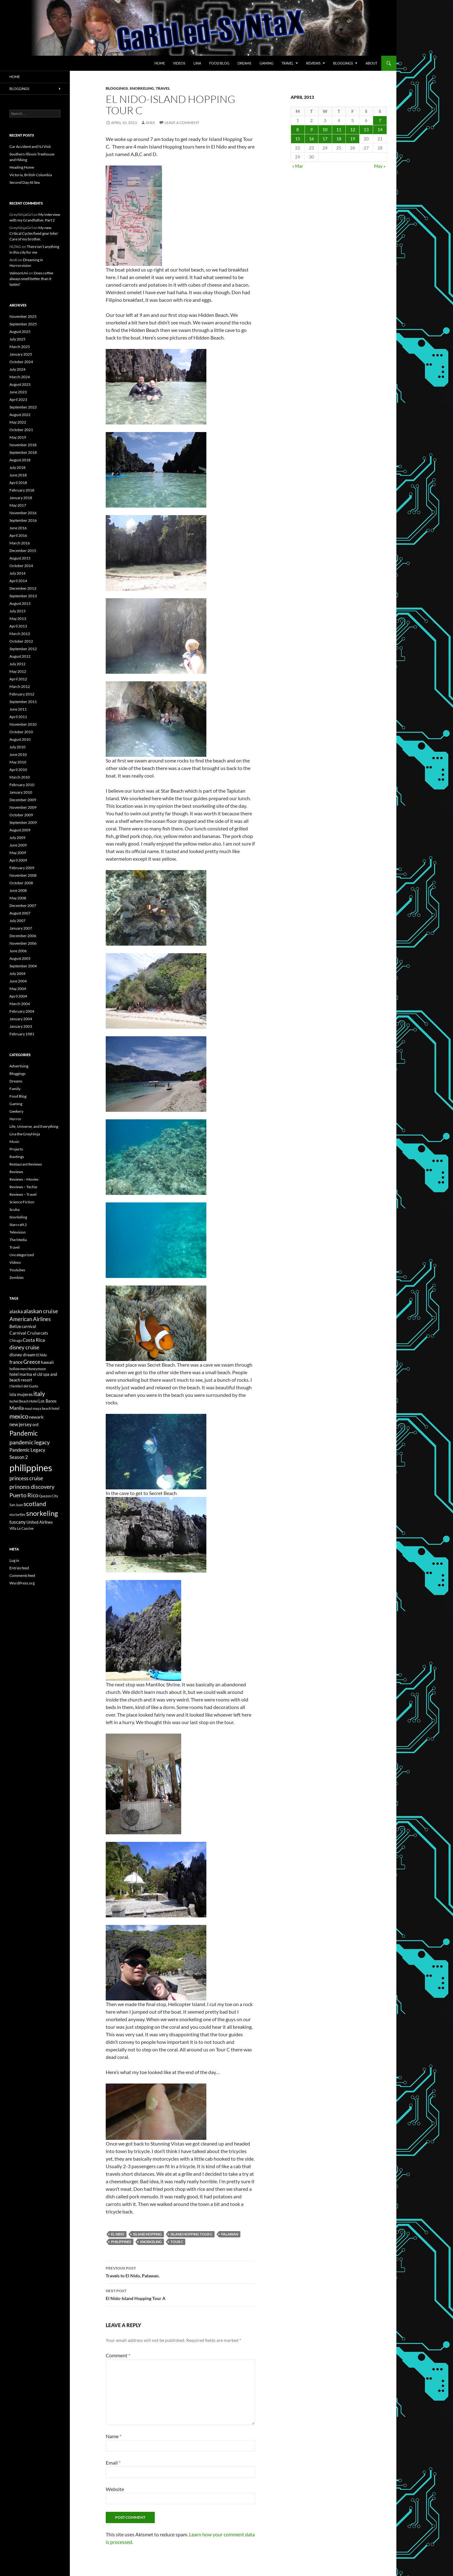  What do you see at coordinates (324, 138) in the screenshot?
I see `17 [Posts published on April 17, 2013]` at bounding box center [324, 138].